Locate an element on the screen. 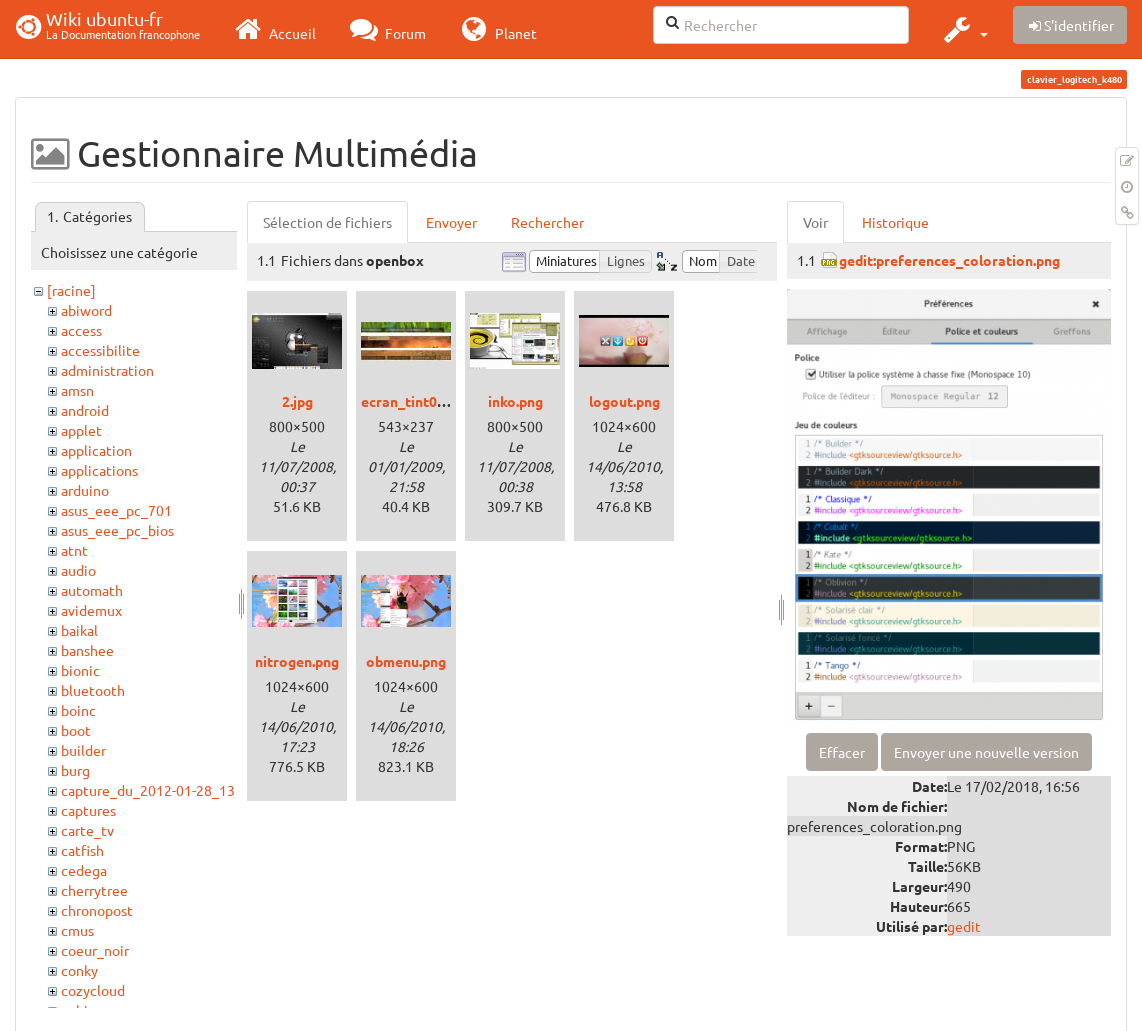 The height and width of the screenshot is (1031, 1142). gedit:preferences_coloration.png is located at coordinates (949, 260).